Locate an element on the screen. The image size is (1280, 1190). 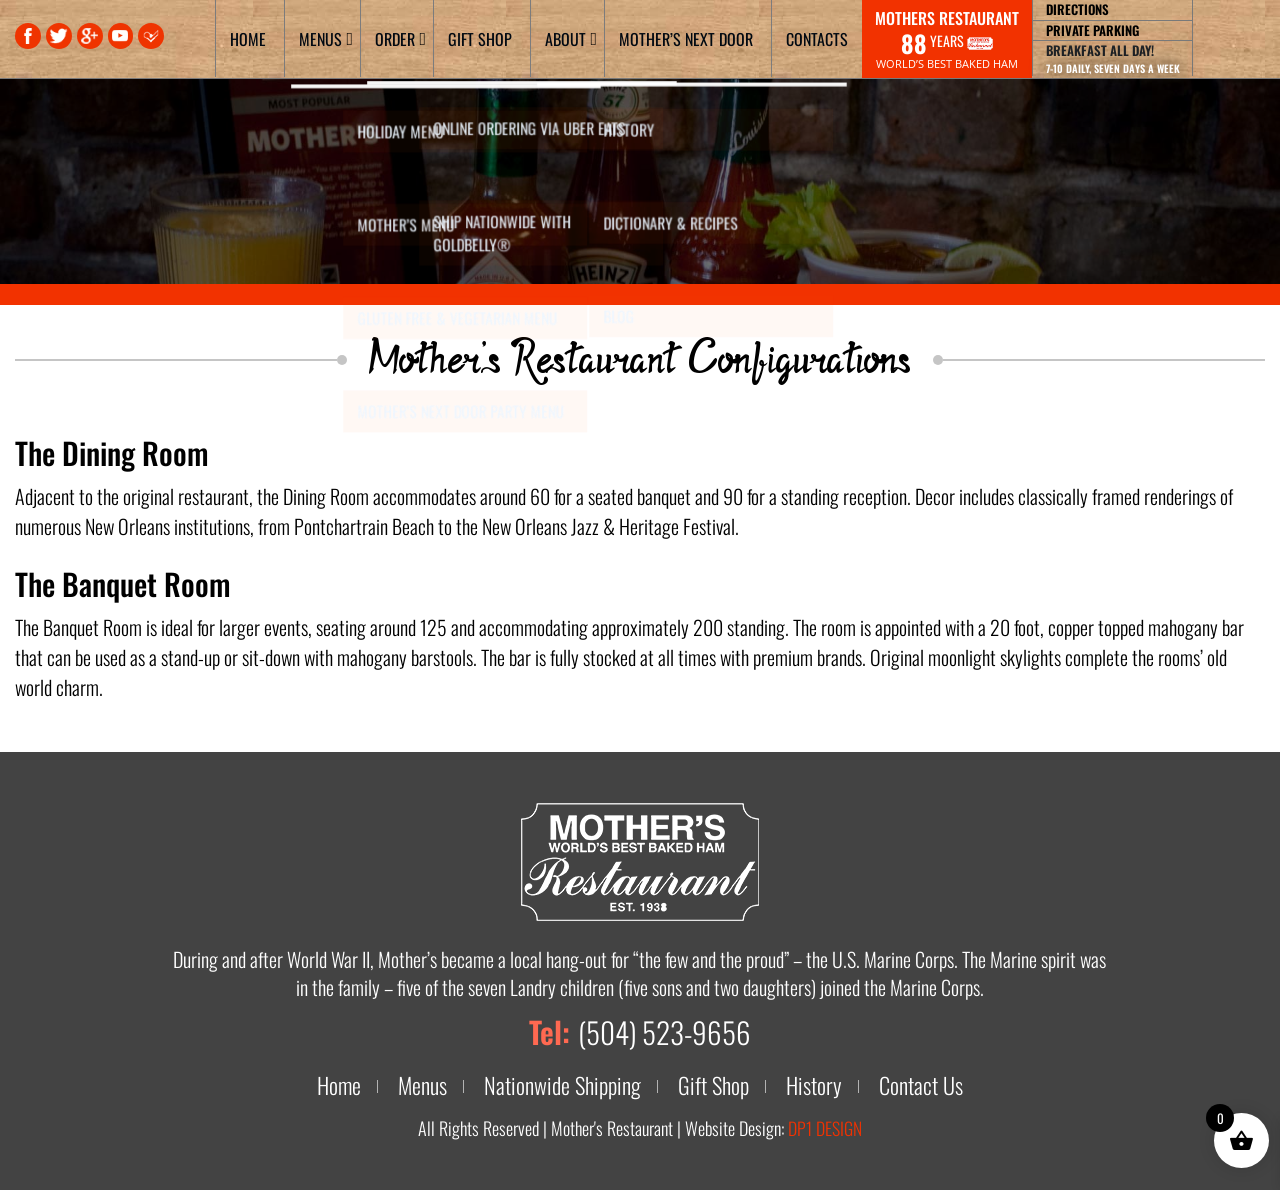
History is located at coordinates (818, 1085).